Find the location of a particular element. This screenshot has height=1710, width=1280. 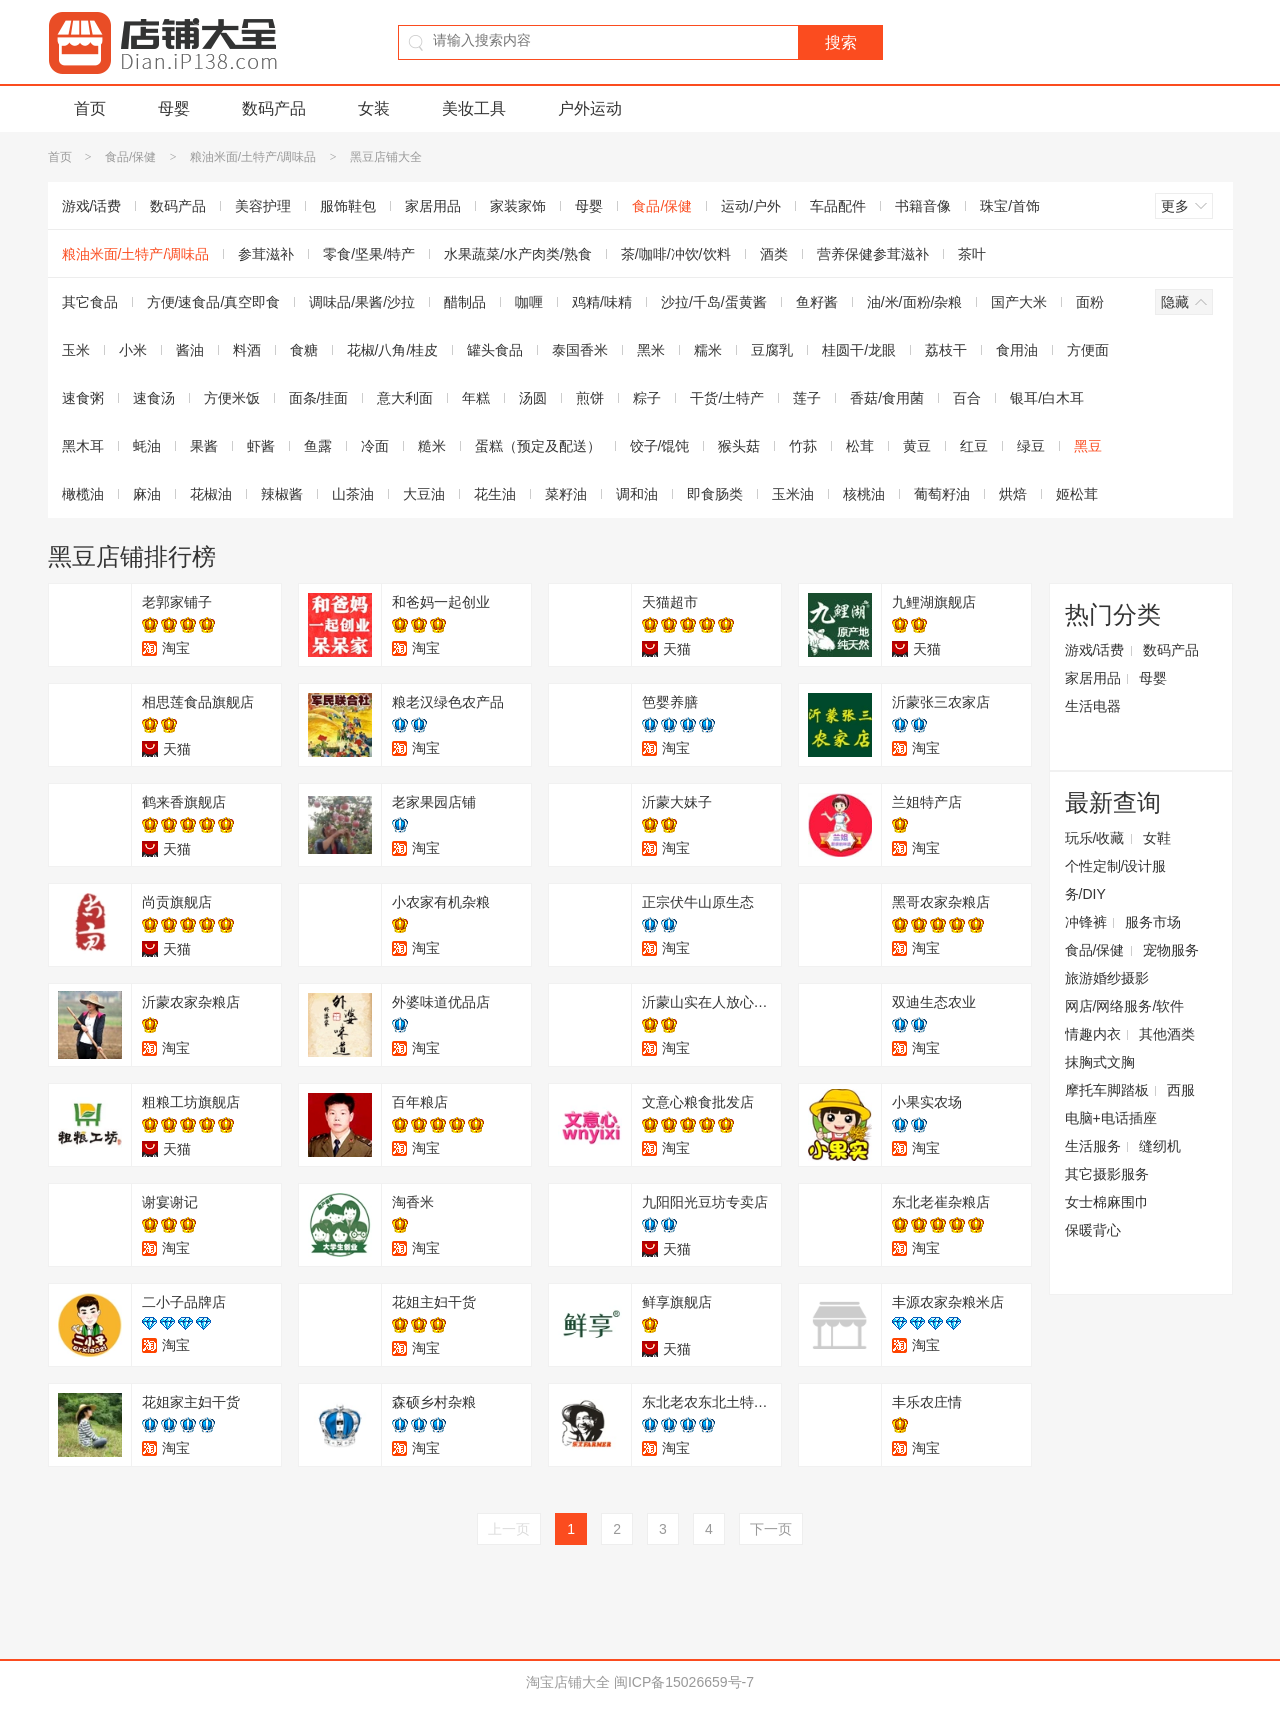

电脑+电话插座 is located at coordinates (1111, 1118).